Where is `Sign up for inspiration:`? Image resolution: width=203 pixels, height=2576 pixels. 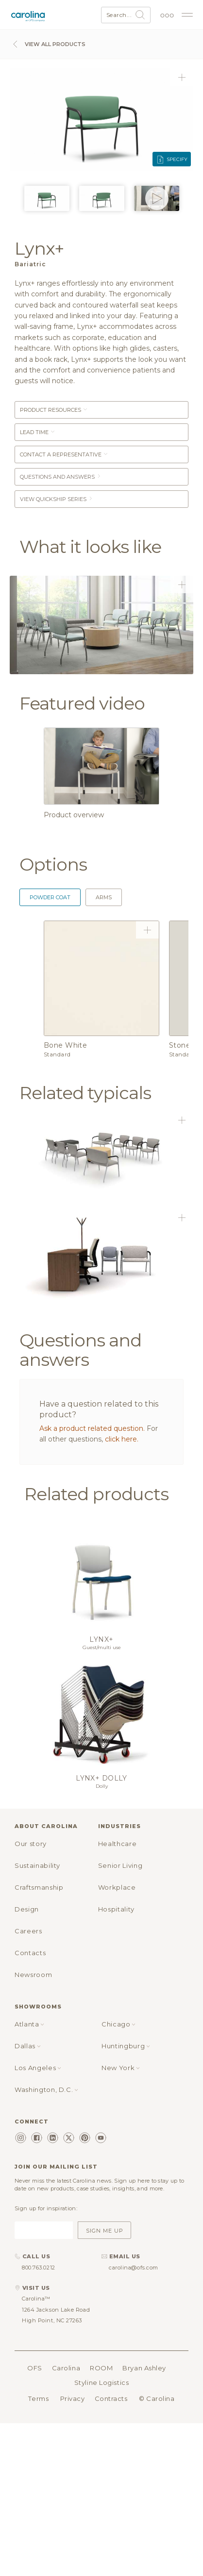 Sign up for inspiration: is located at coordinates (46, 2208).